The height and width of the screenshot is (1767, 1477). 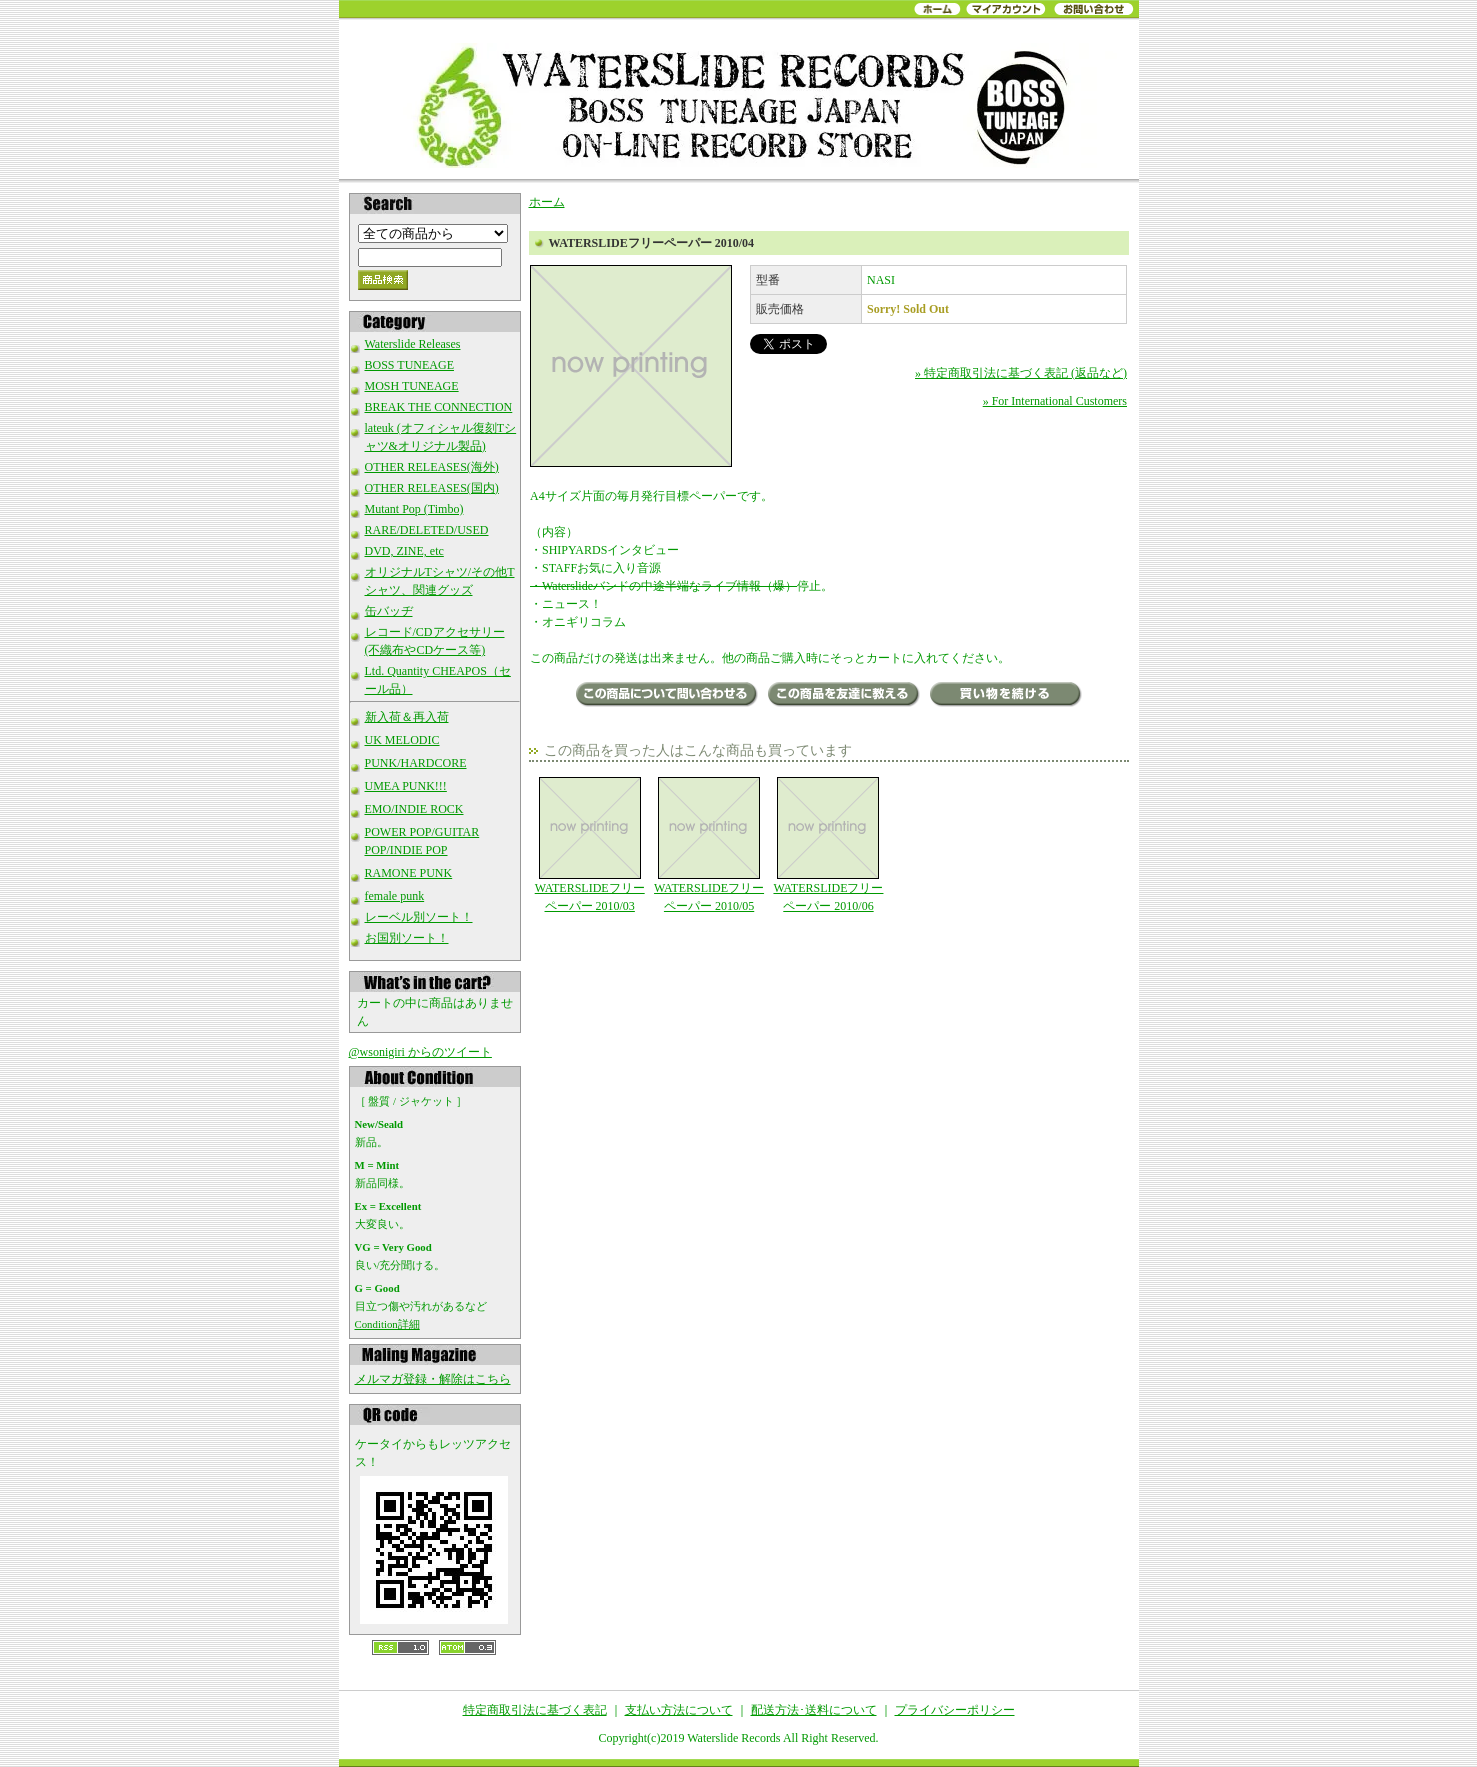 I want to click on WATERSLIDEフリーペーパー 2010/06, so click(x=828, y=845).